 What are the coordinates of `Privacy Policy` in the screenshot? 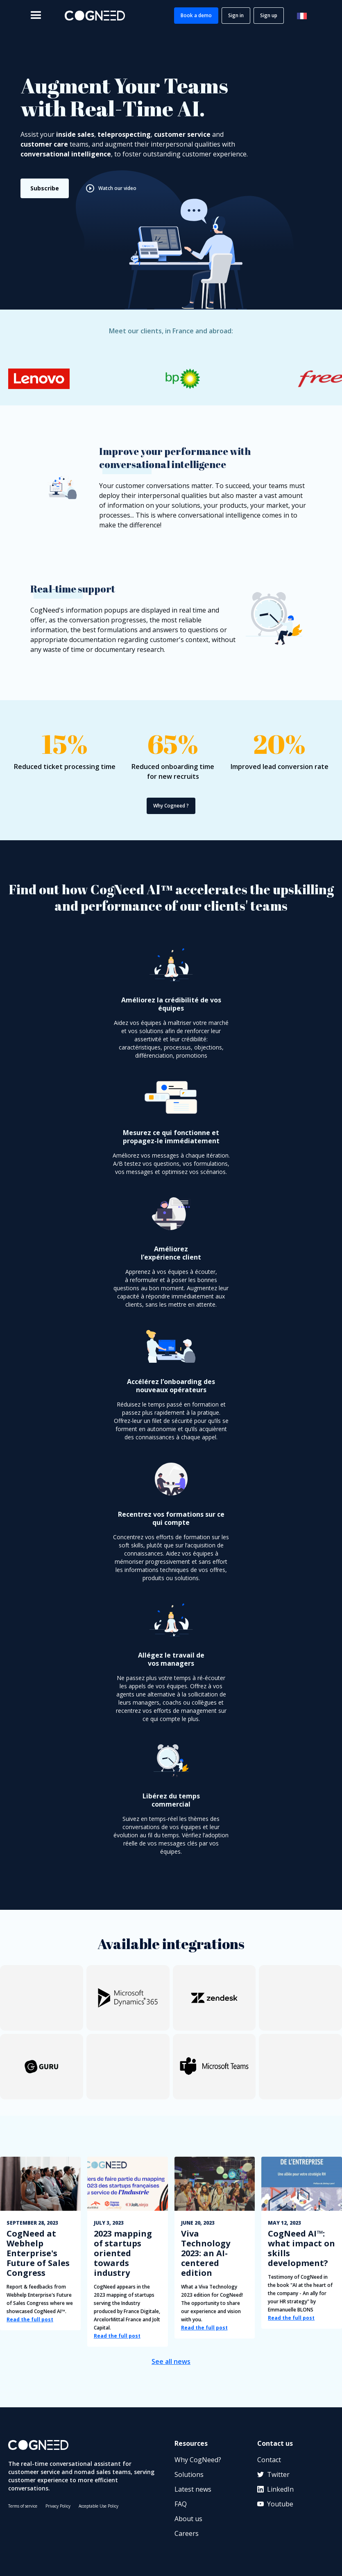 It's located at (57, 2506).